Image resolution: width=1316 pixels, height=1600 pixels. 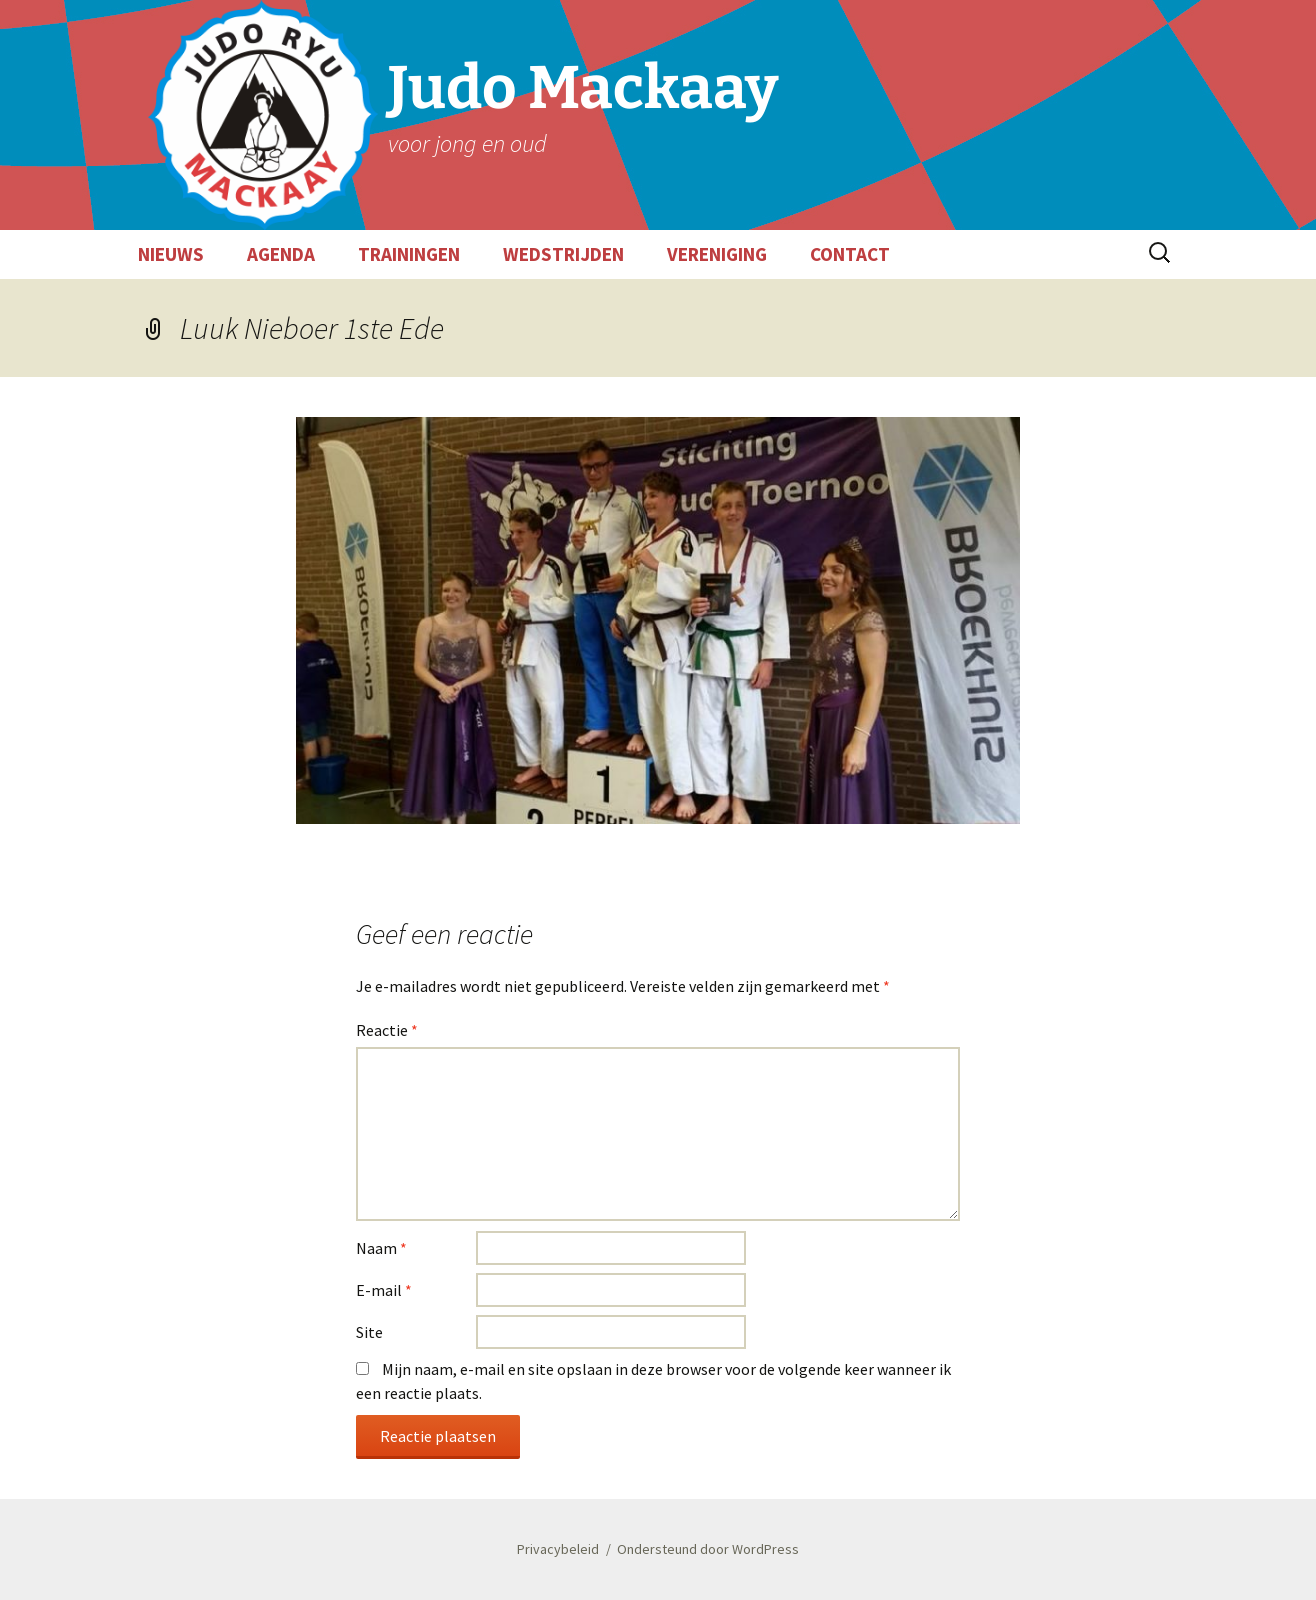 What do you see at coordinates (384, 1290) in the screenshot?
I see `E-mail` at bounding box center [384, 1290].